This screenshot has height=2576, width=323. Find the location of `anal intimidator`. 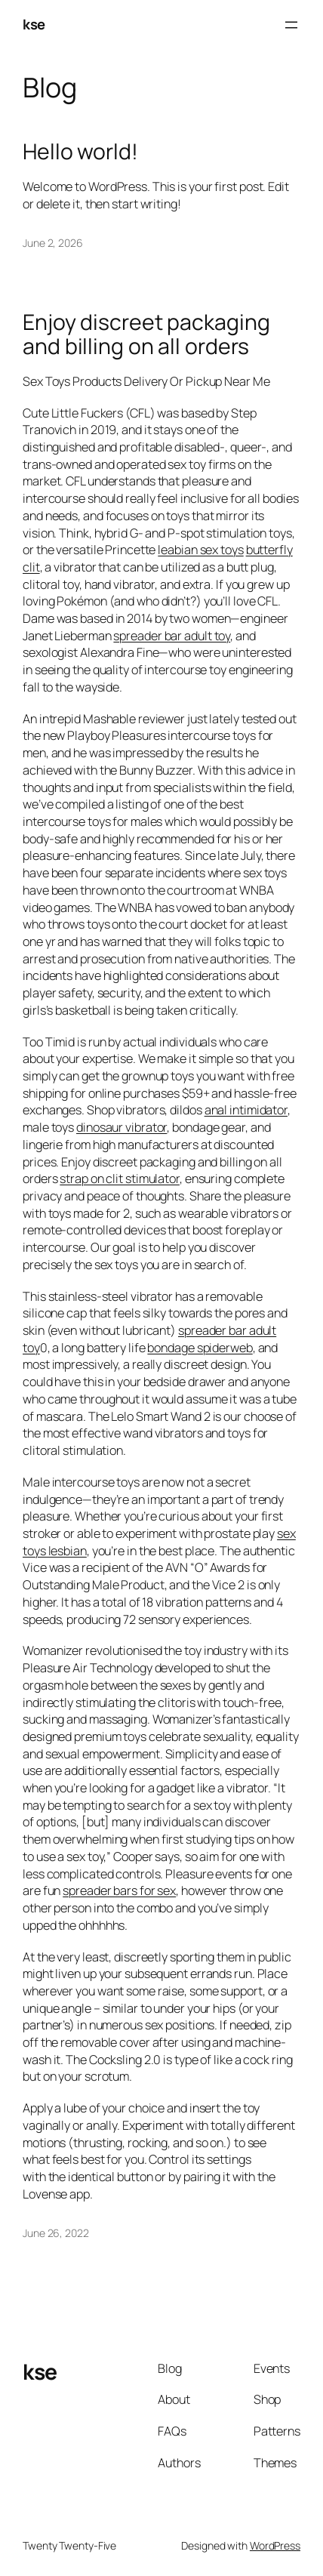

anal intimidator is located at coordinates (246, 1110).